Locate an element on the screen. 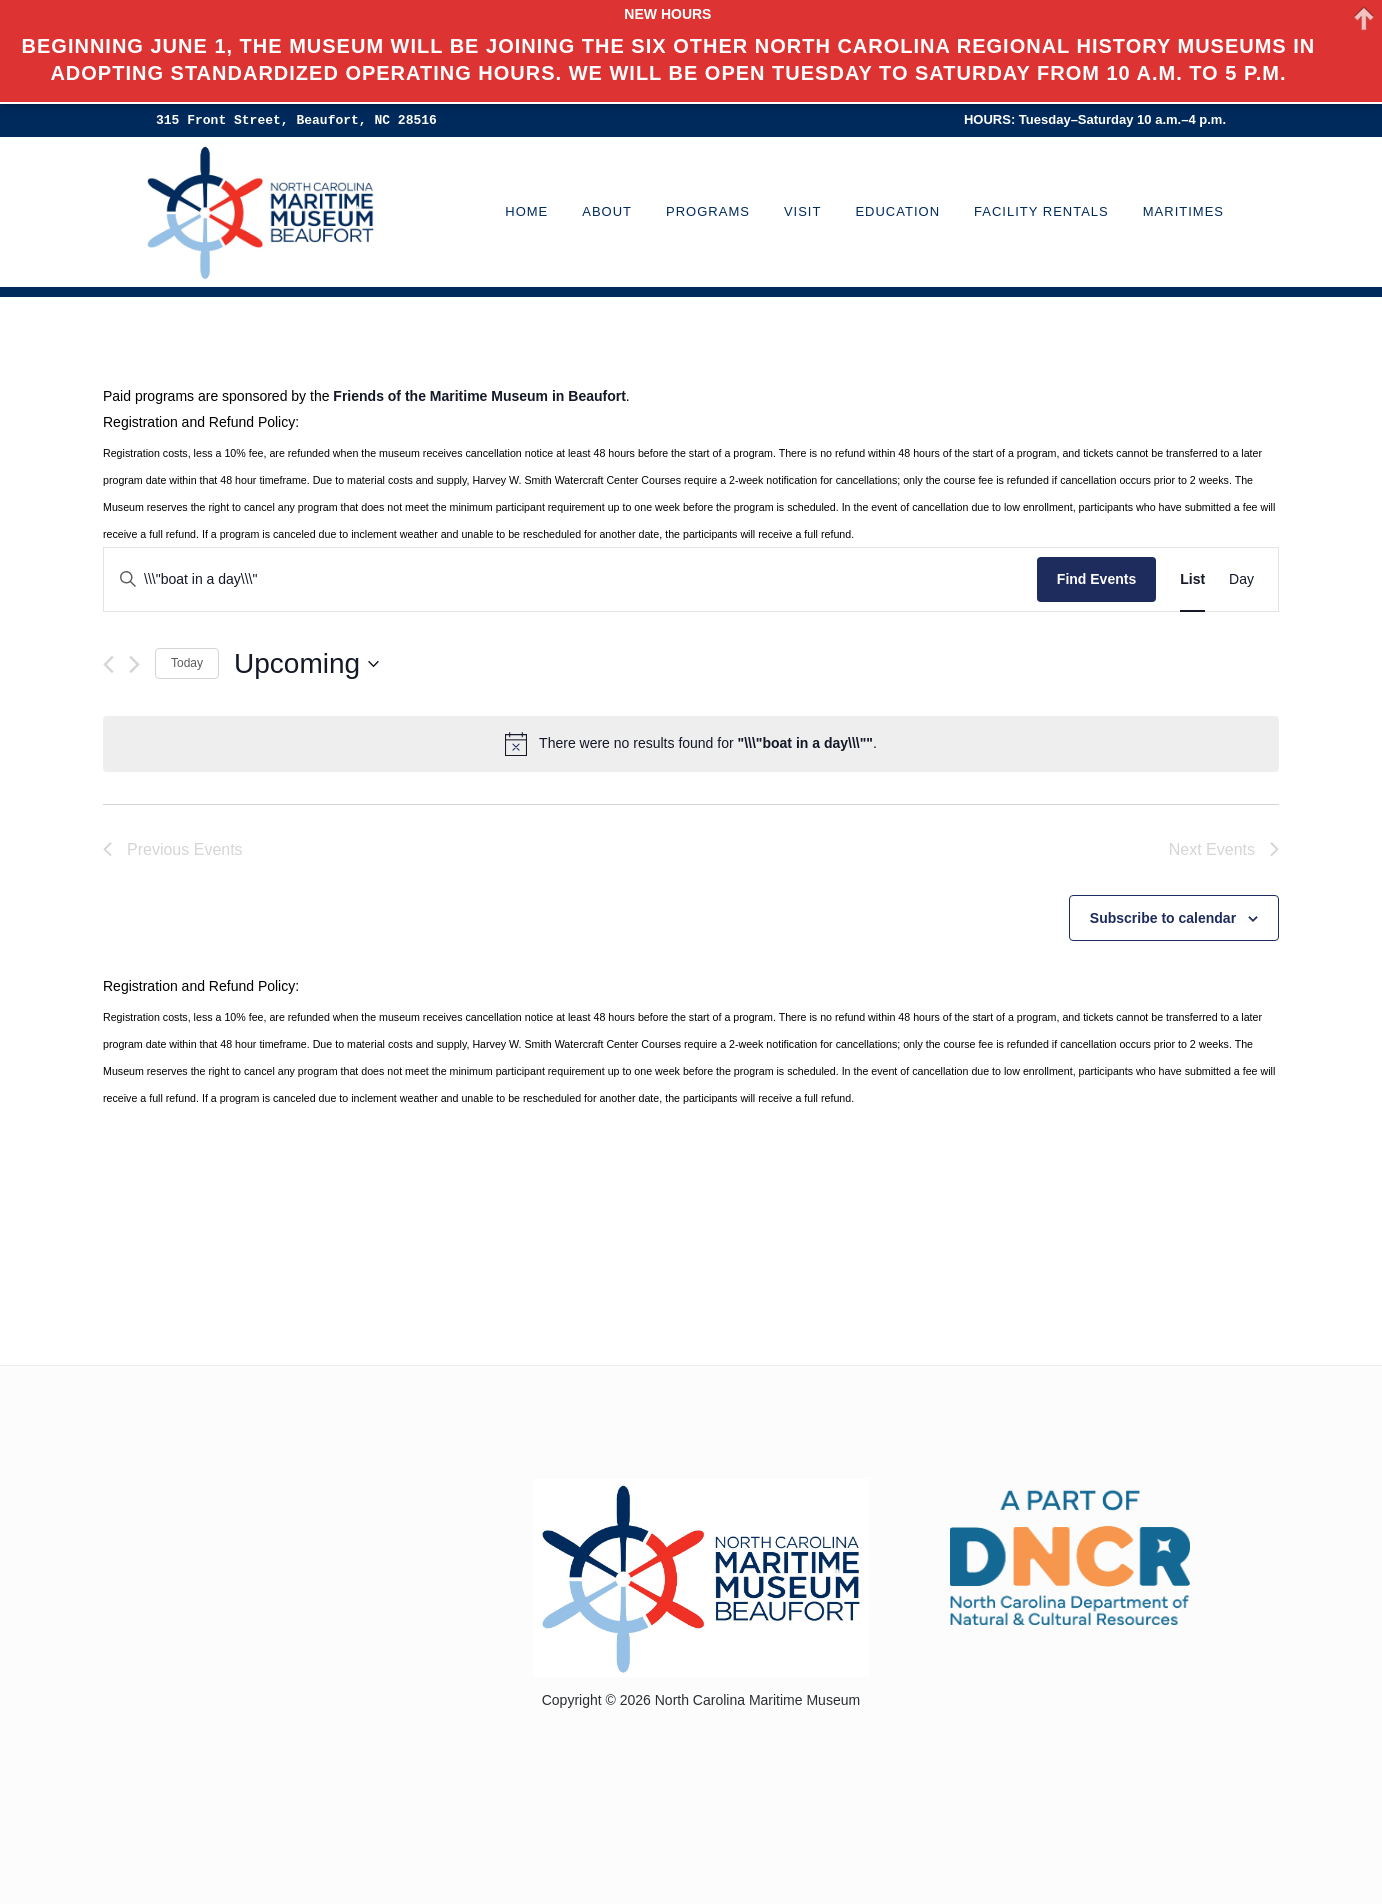  Friends of the Maritime Museum in Beaufort is located at coordinates (479, 396).